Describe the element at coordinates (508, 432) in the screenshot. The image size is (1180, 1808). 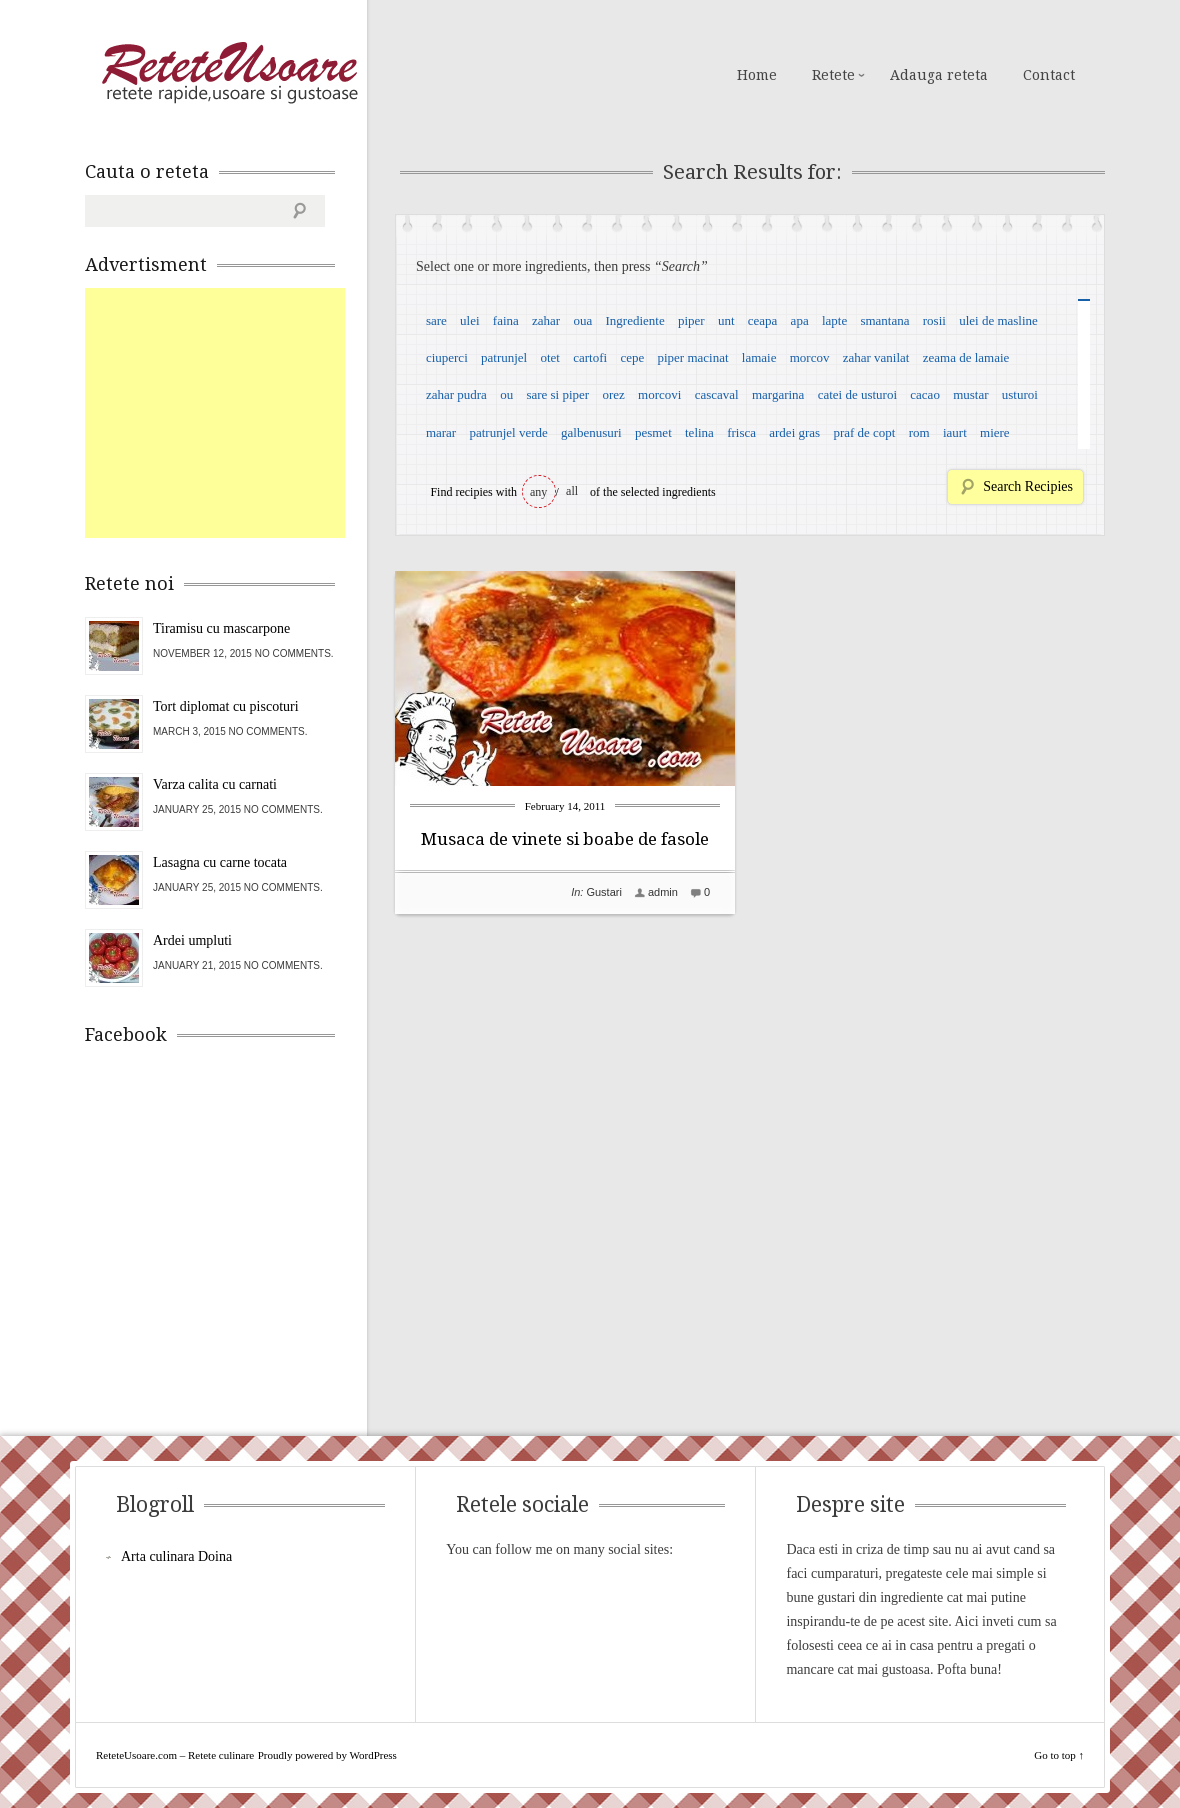
I see `patrunjel verde` at that location.